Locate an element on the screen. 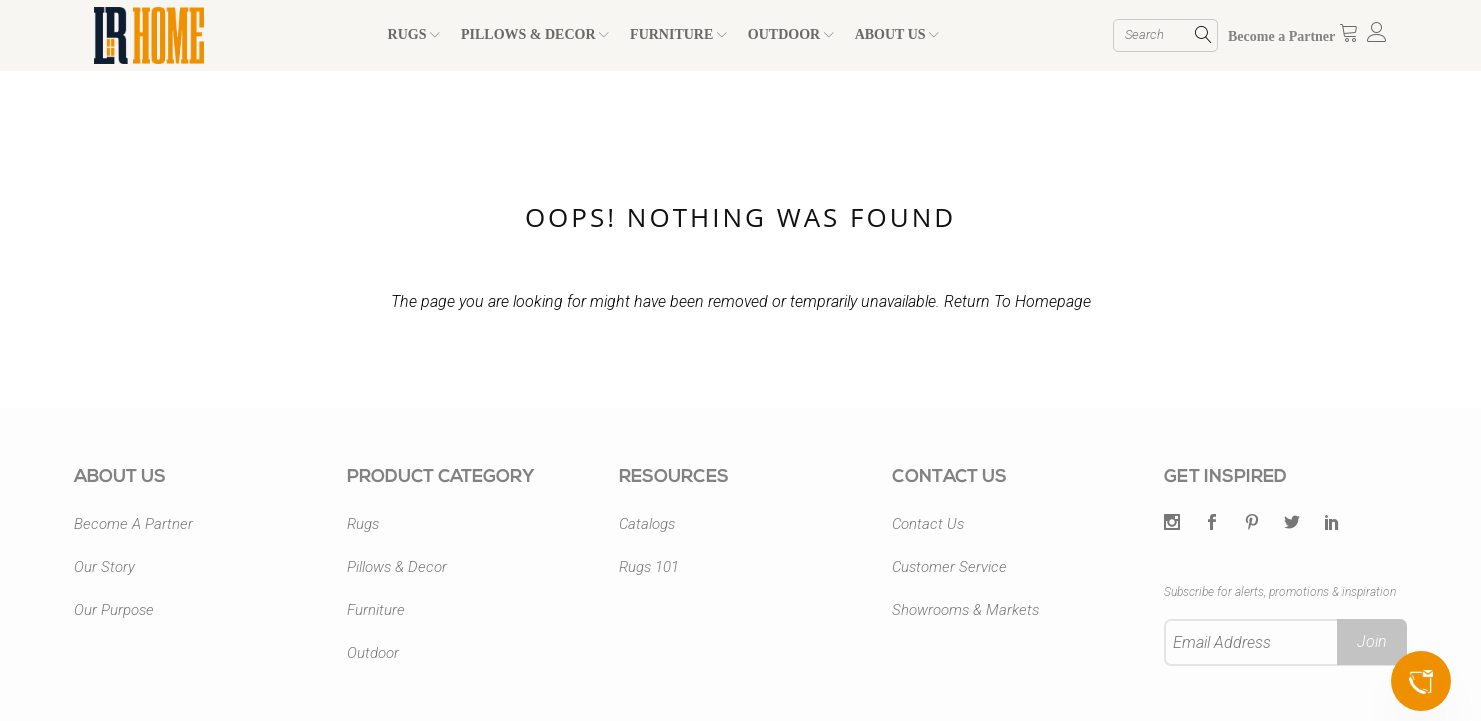 This screenshot has width=1481, height=721. Furniture is located at coordinates (376, 610).